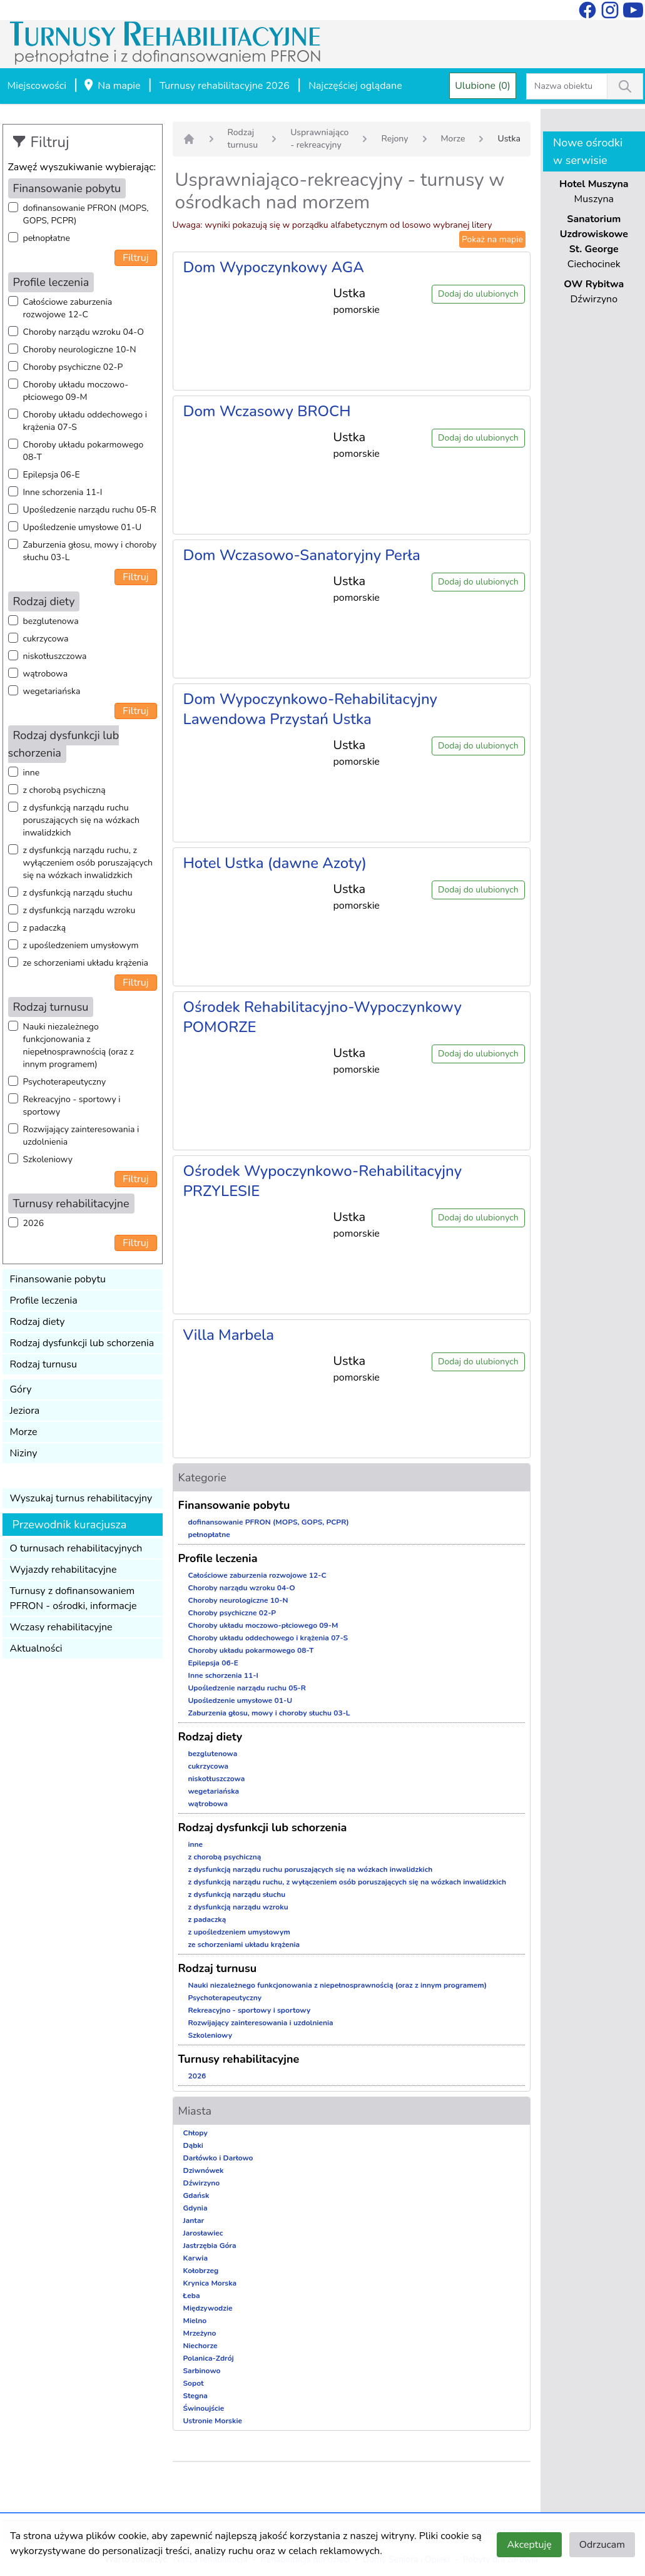  What do you see at coordinates (48, 1159) in the screenshot?
I see `Szkoleniowy` at bounding box center [48, 1159].